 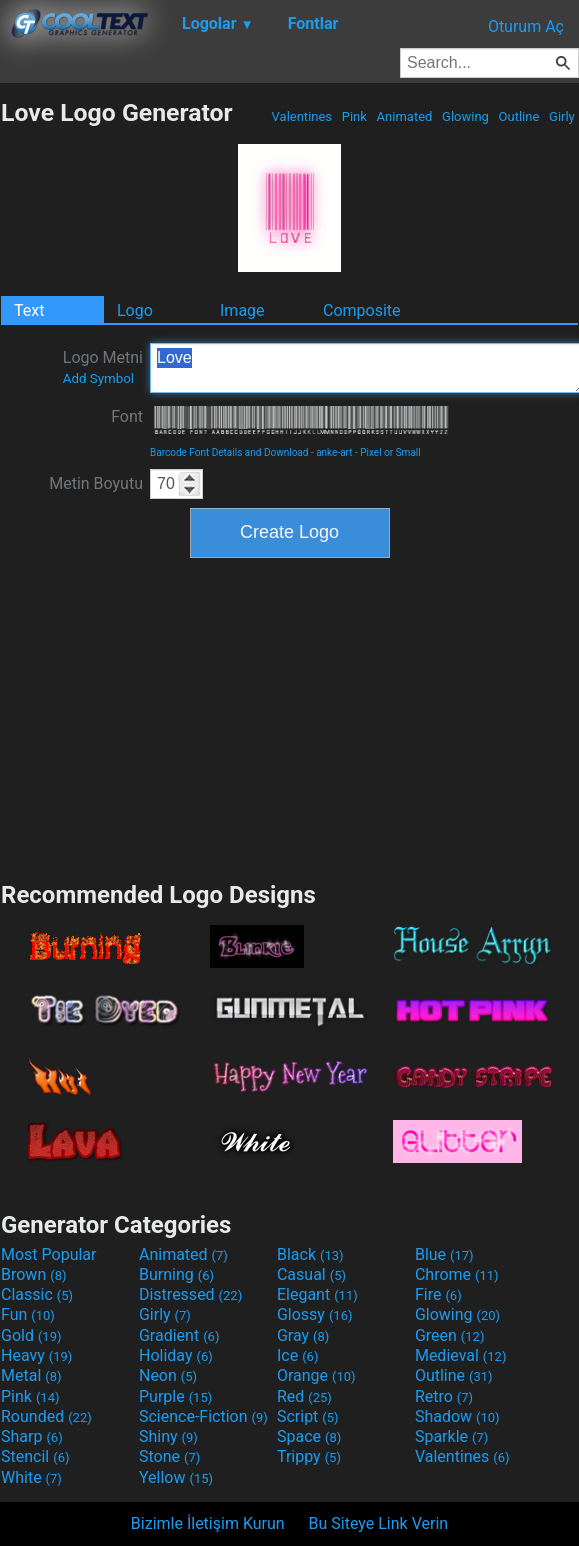 I want to click on Stone, so click(x=169, y=1456).